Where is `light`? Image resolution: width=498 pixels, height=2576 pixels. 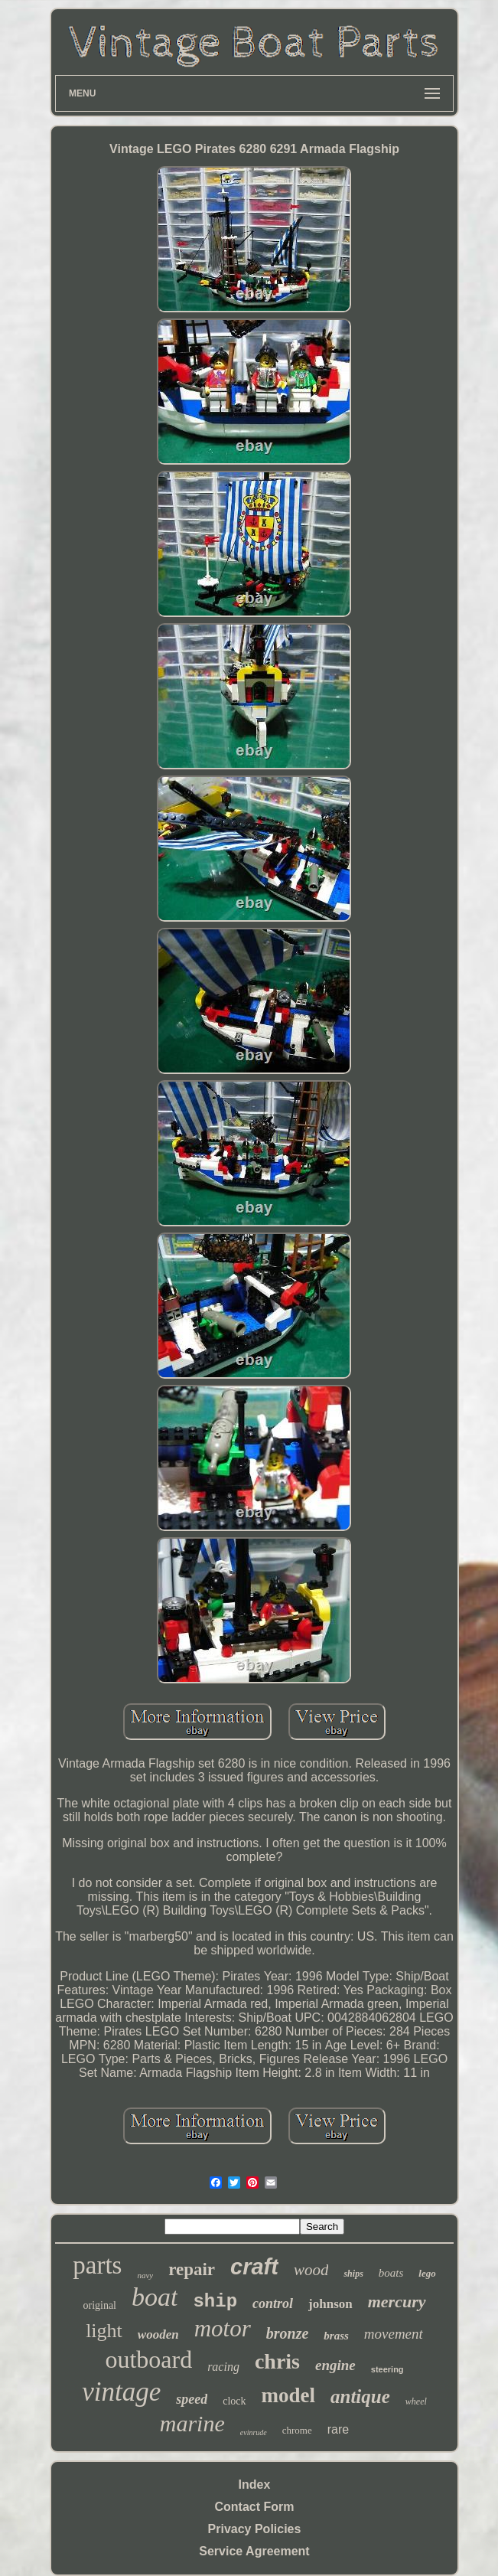
light is located at coordinates (104, 2331).